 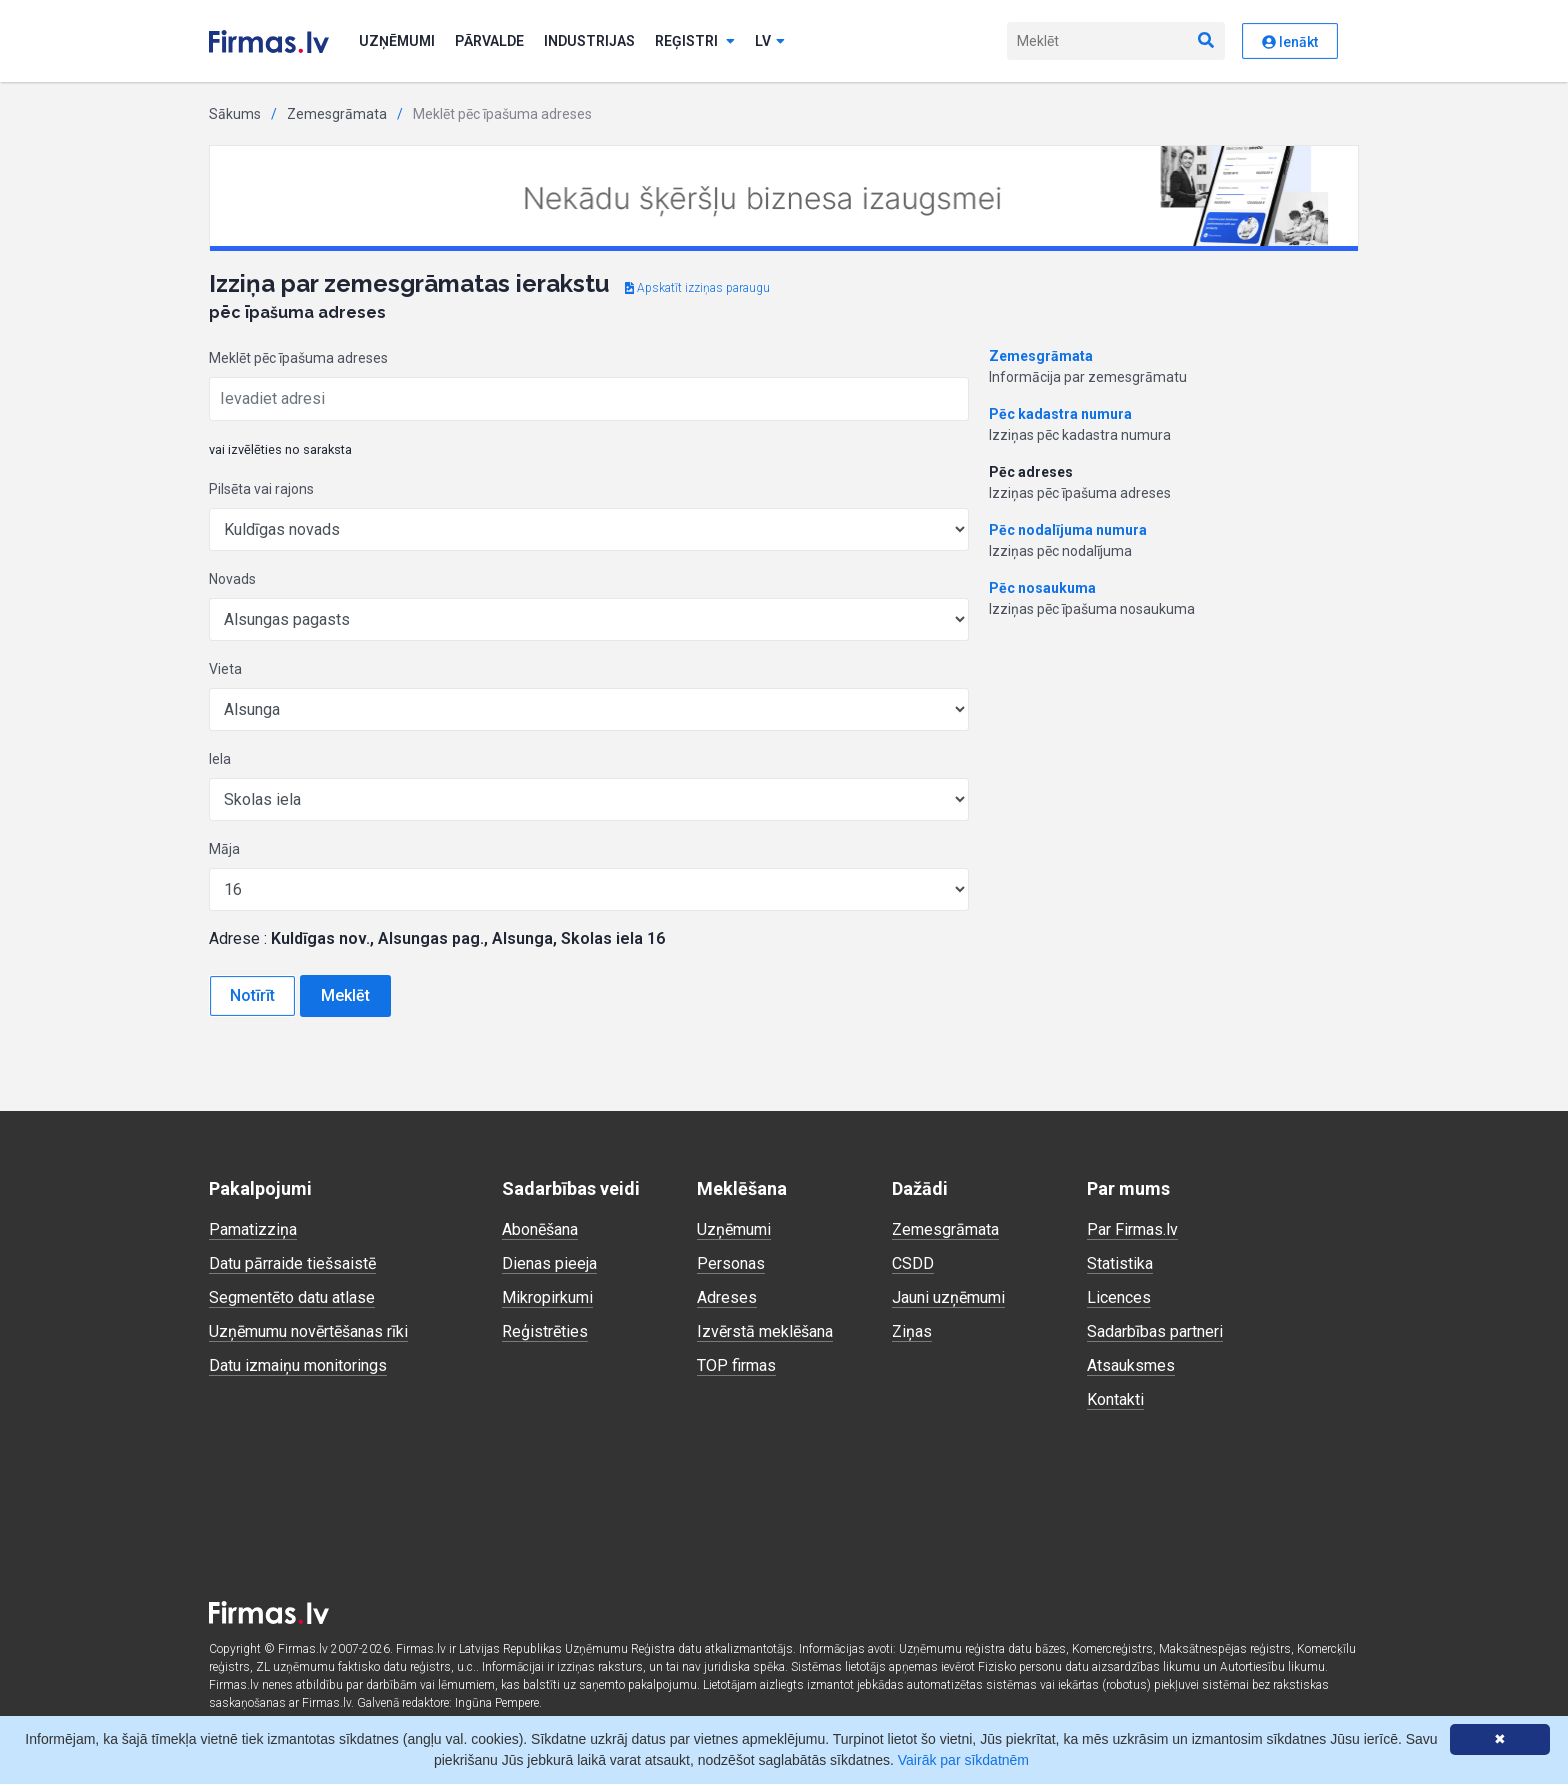 What do you see at coordinates (1068, 530) in the screenshot?
I see `Pēc nodalījuma numura` at bounding box center [1068, 530].